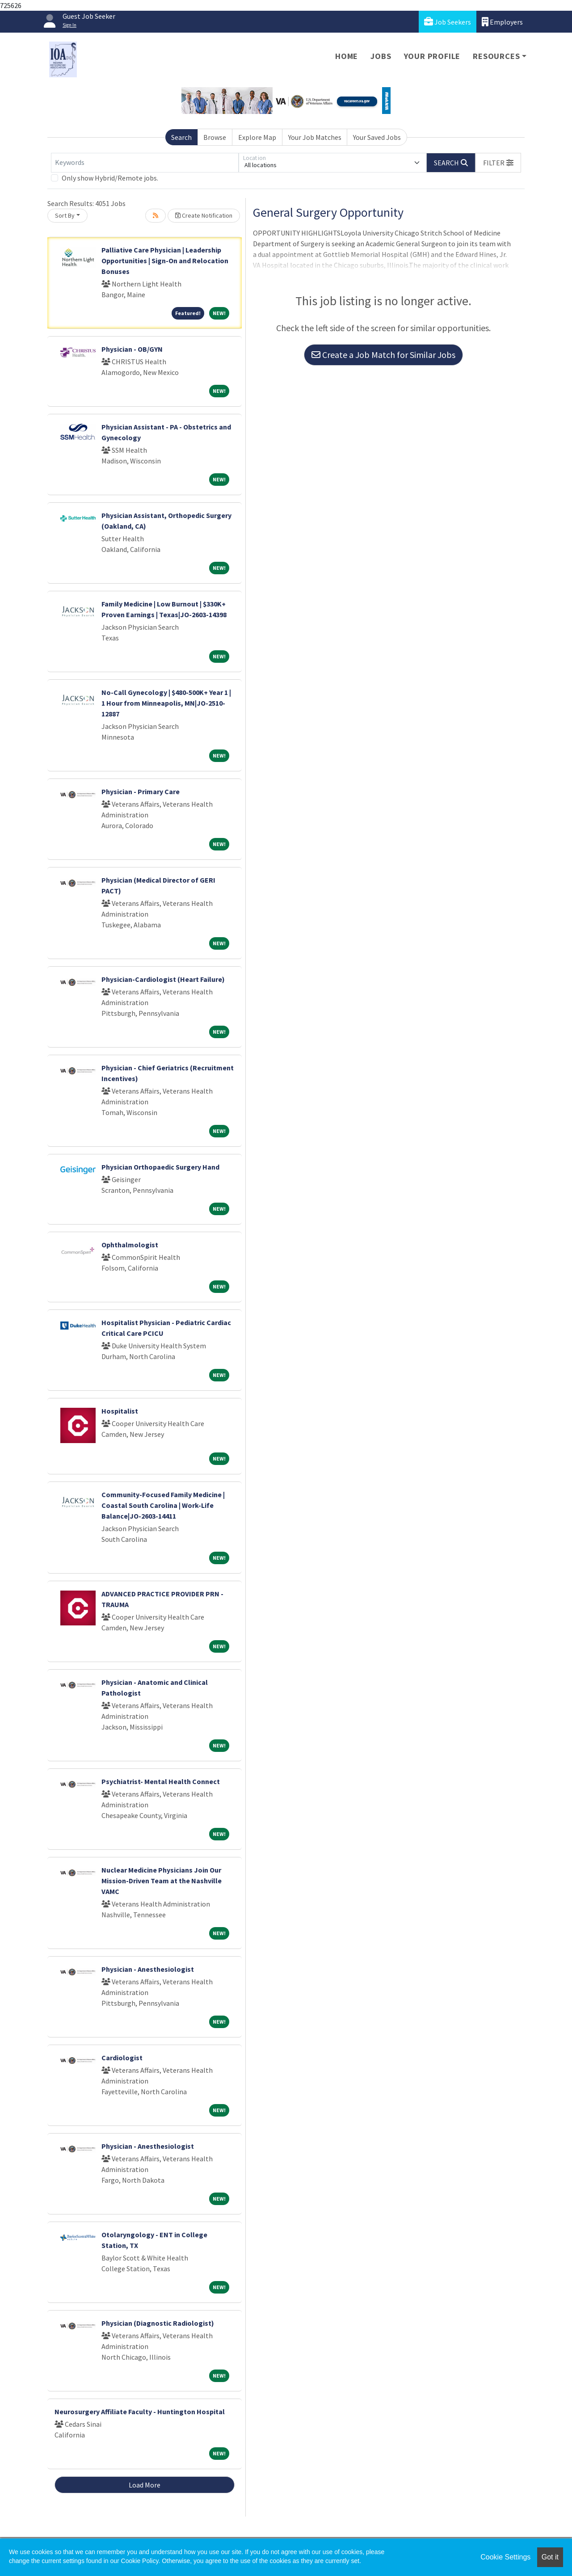  Describe the element at coordinates (496, 56) in the screenshot. I see `Resources [button]` at that location.